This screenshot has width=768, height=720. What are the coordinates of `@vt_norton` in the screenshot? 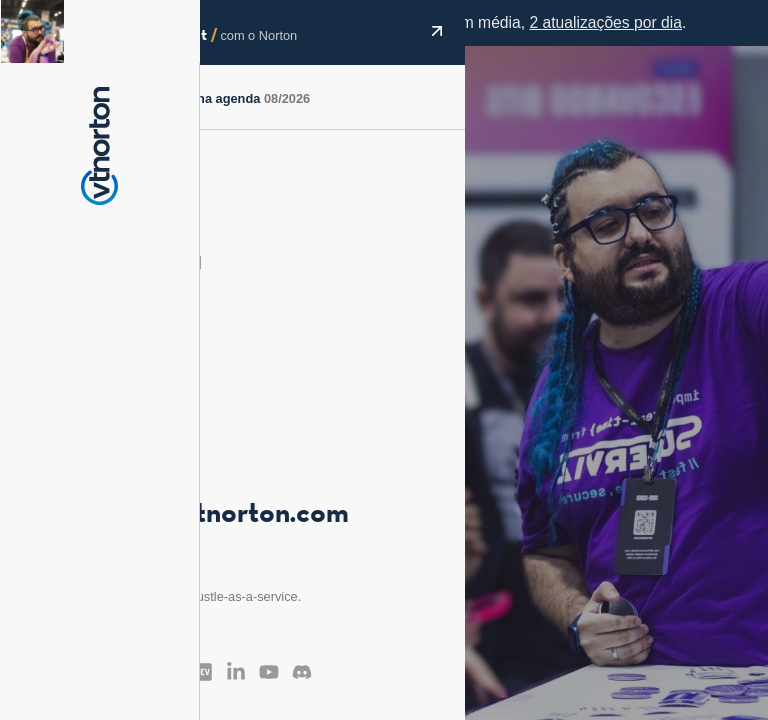 It's located at (136, 485).